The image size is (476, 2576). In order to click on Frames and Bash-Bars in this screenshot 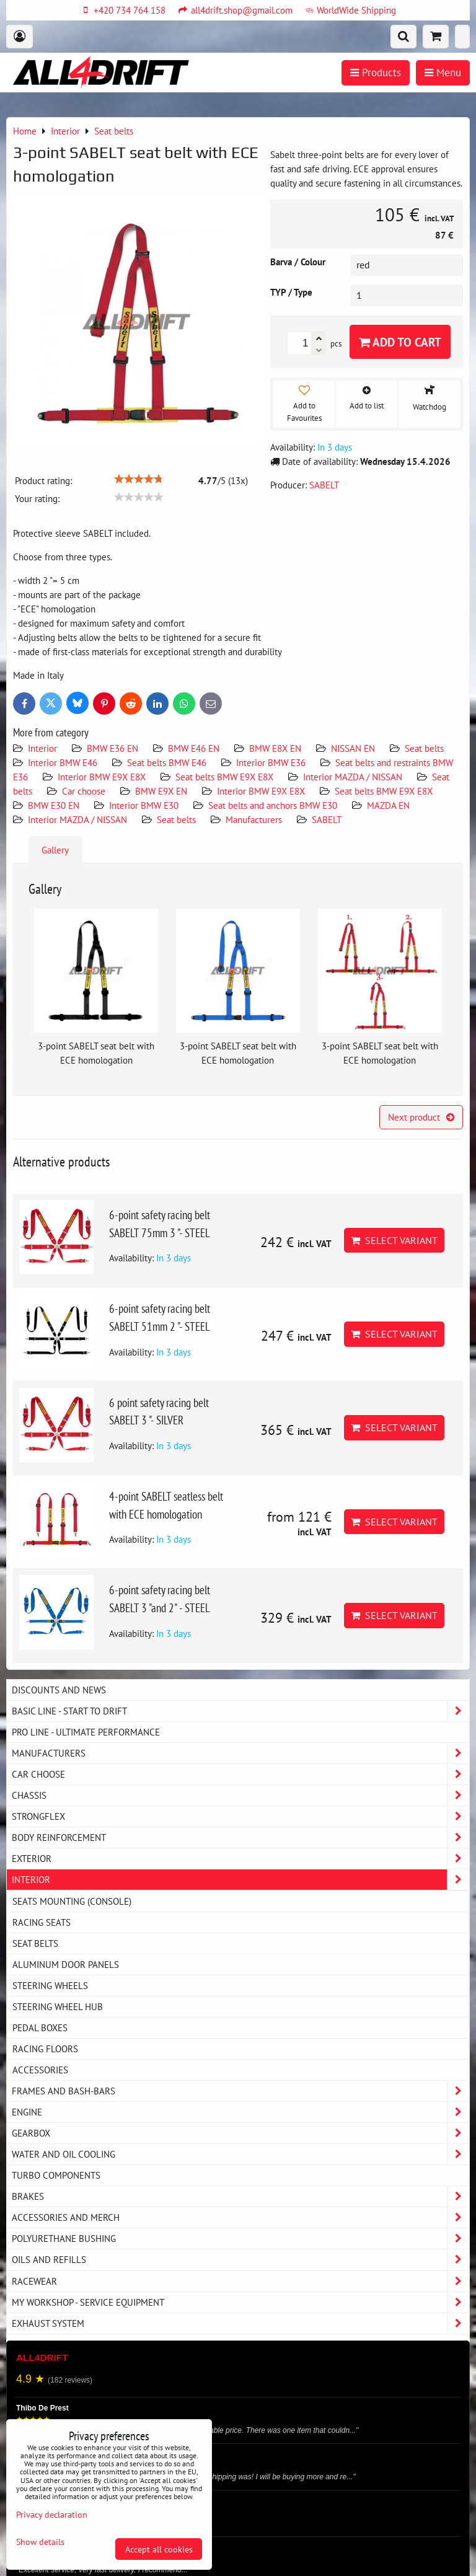, I will do `click(240, 2091)`.